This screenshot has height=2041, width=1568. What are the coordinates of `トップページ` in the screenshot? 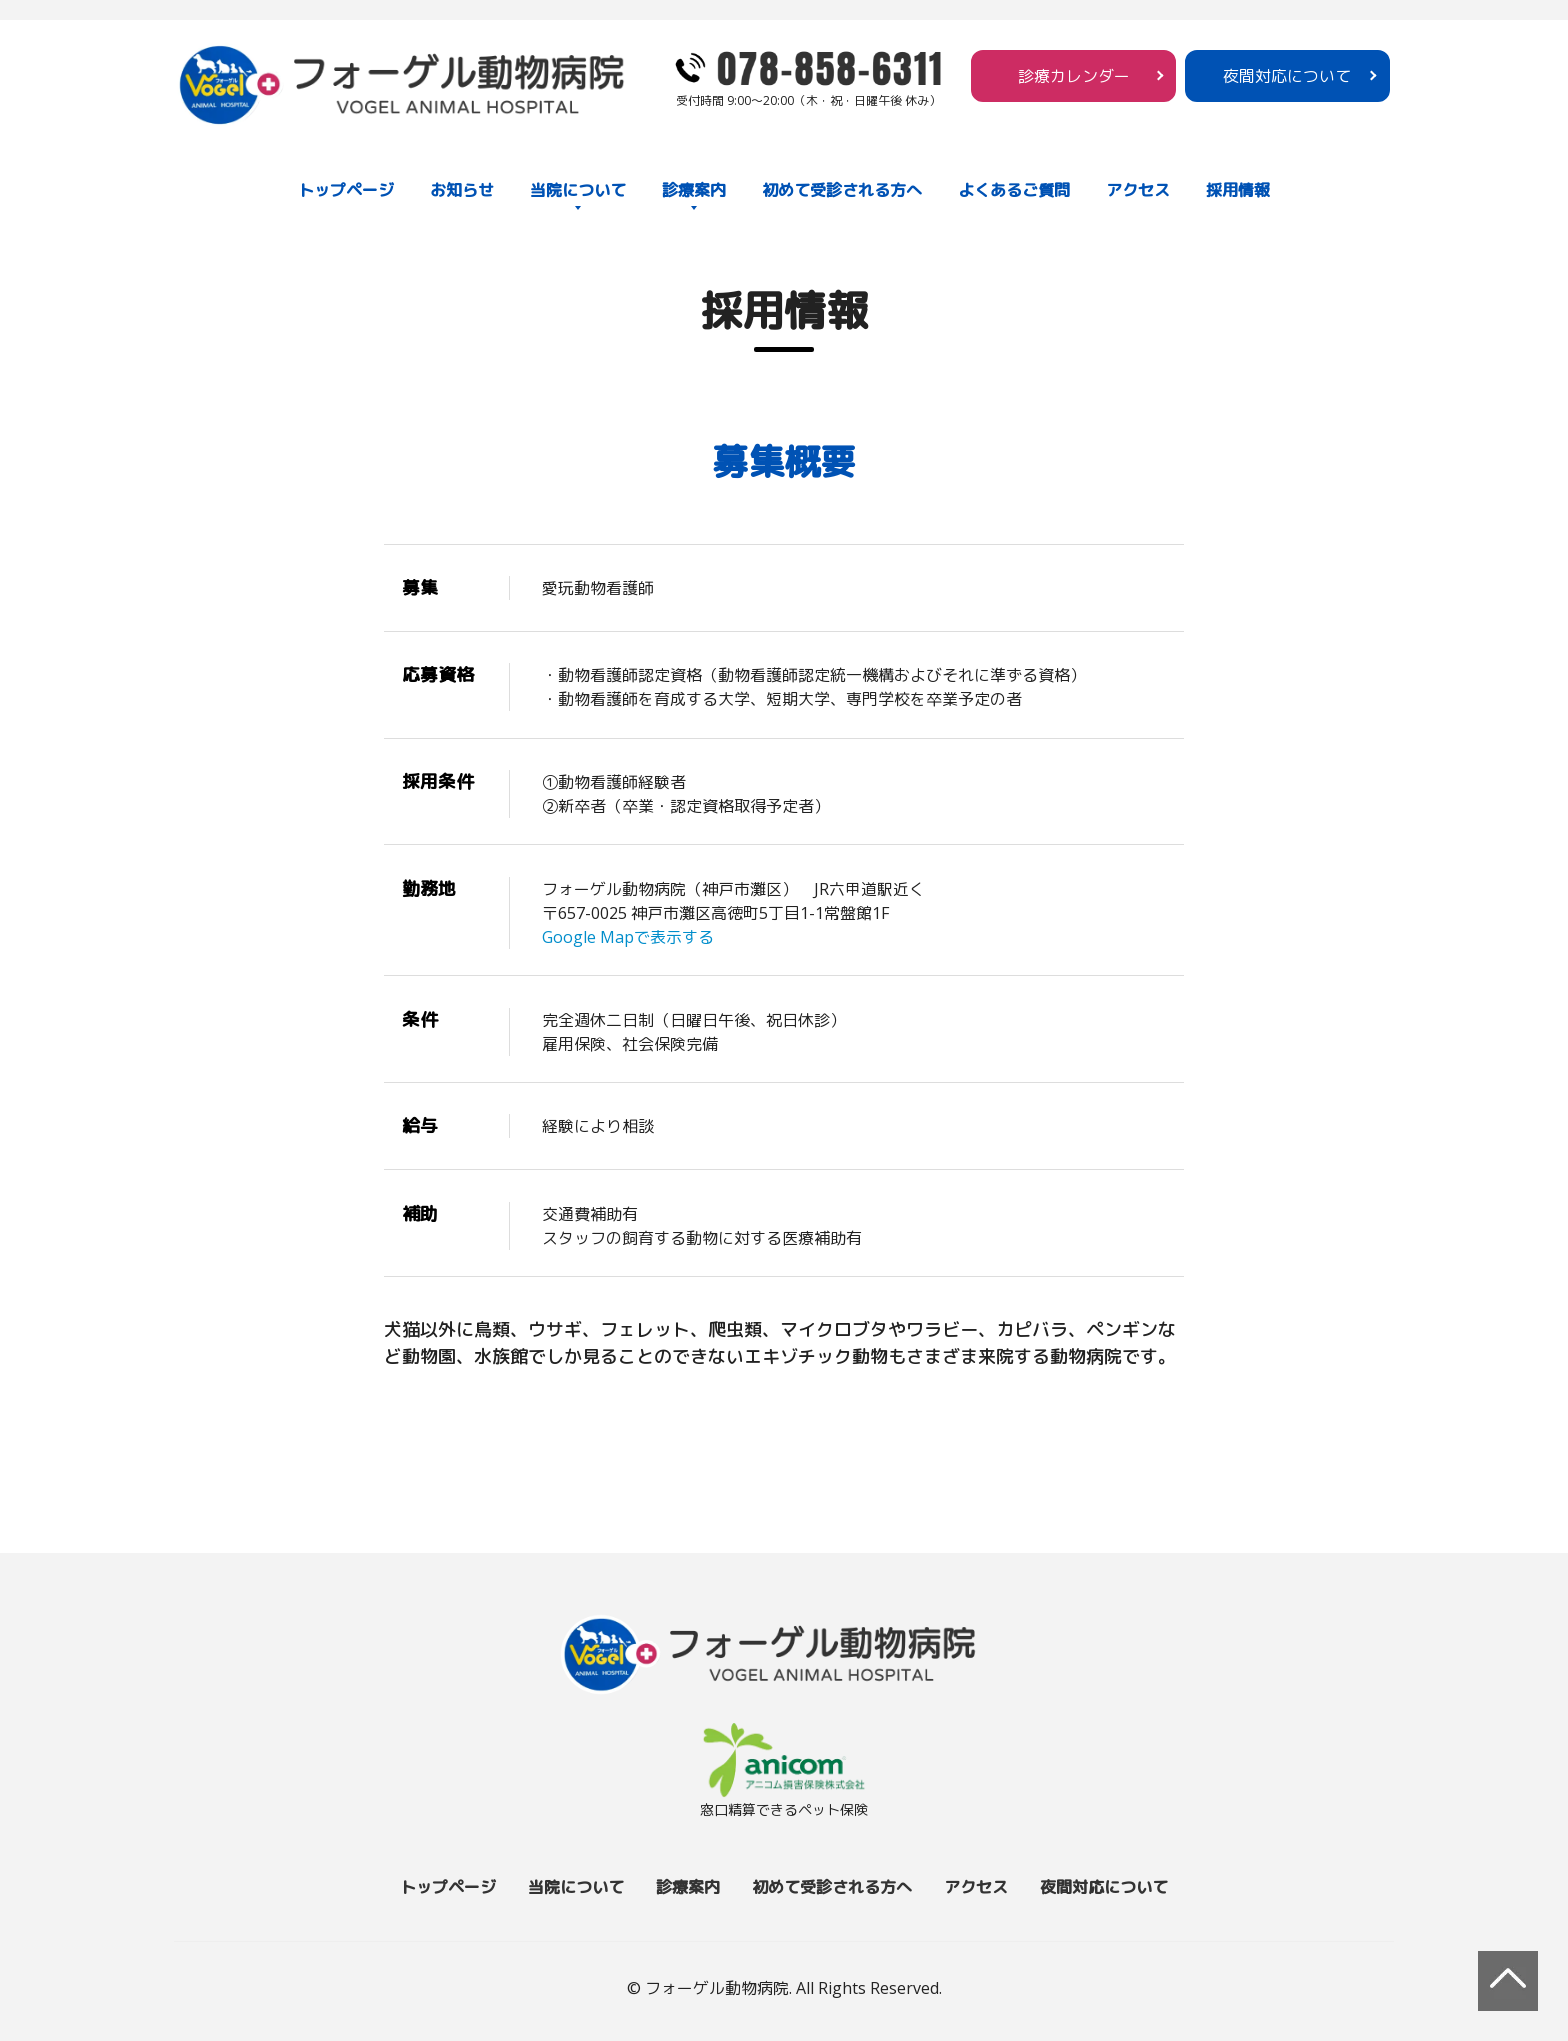 It's located at (346, 190).